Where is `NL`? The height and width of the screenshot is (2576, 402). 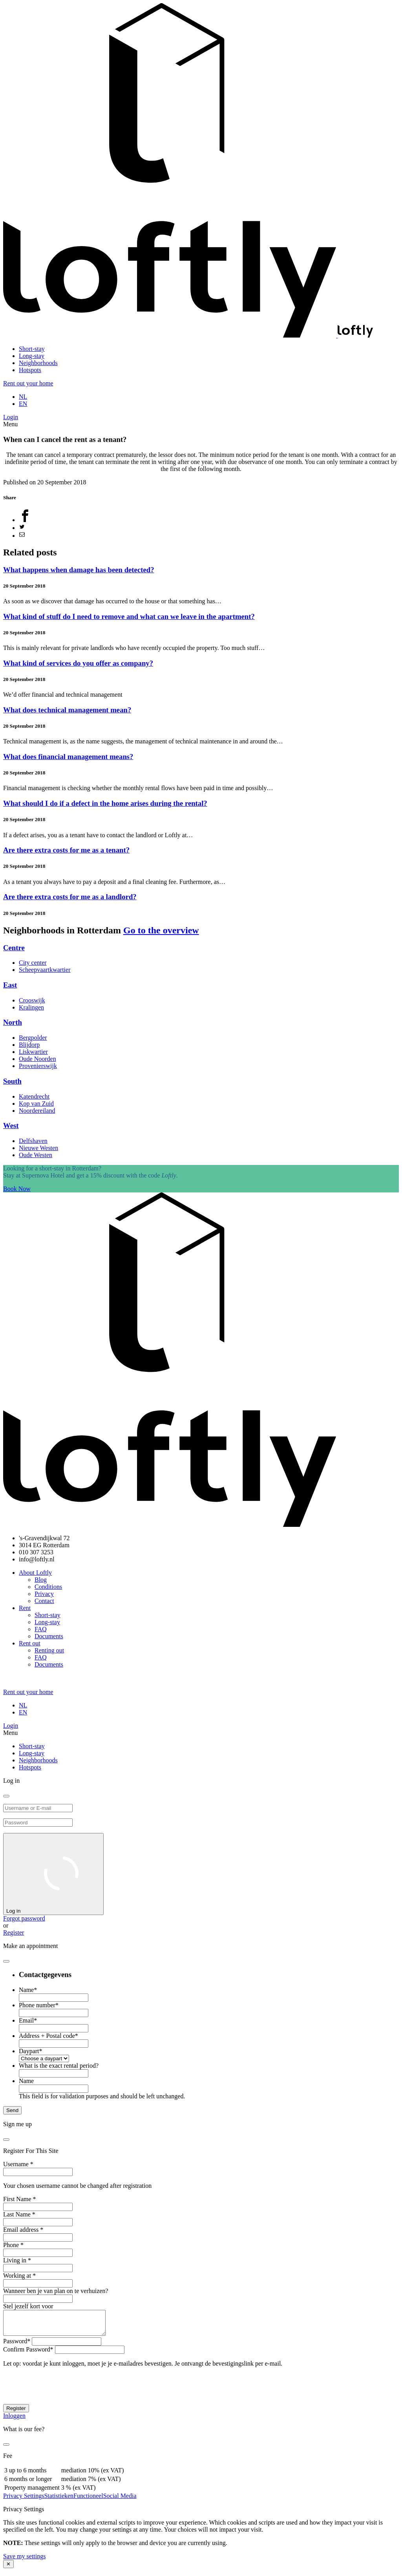 NL is located at coordinates (23, 396).